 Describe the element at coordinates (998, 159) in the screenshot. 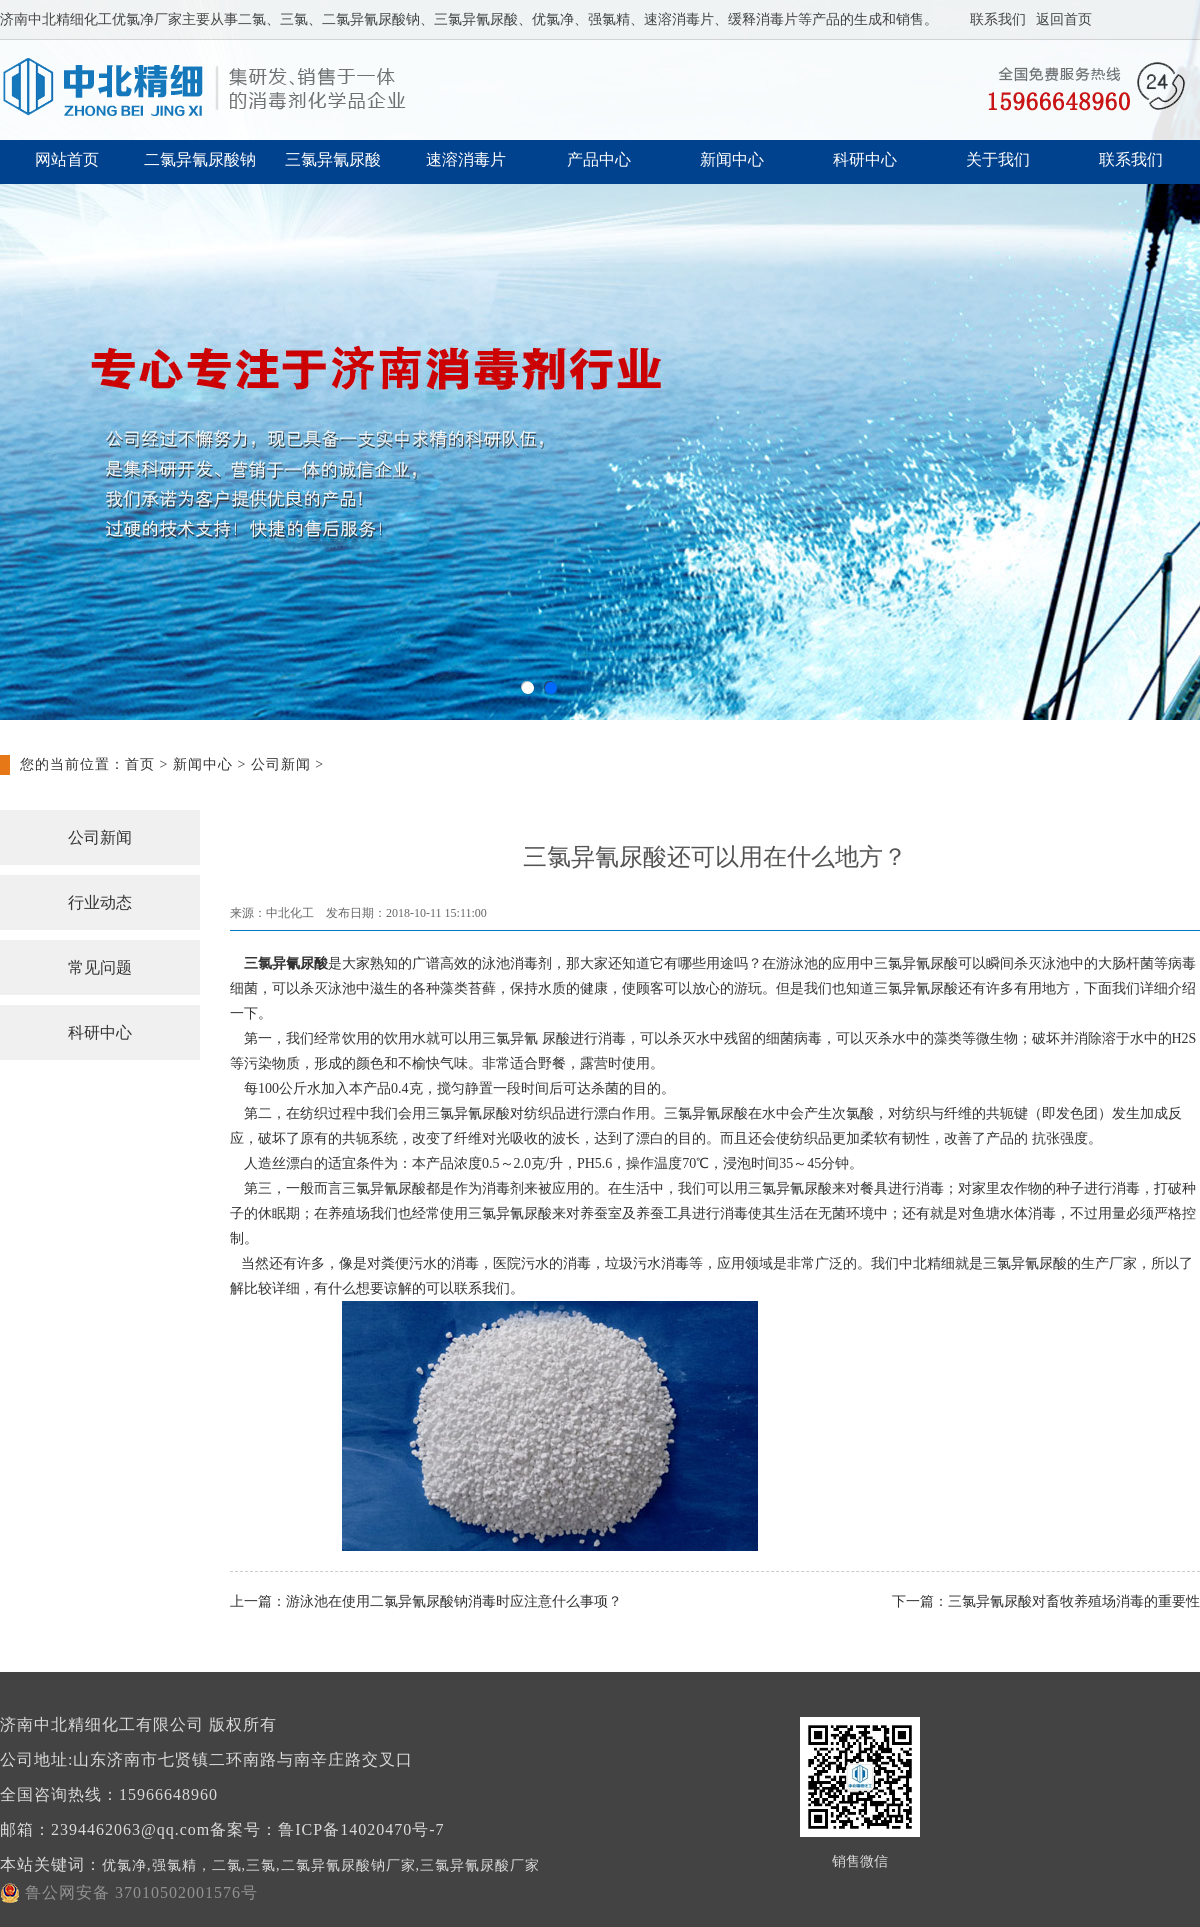

I see `关于我们` at that location.